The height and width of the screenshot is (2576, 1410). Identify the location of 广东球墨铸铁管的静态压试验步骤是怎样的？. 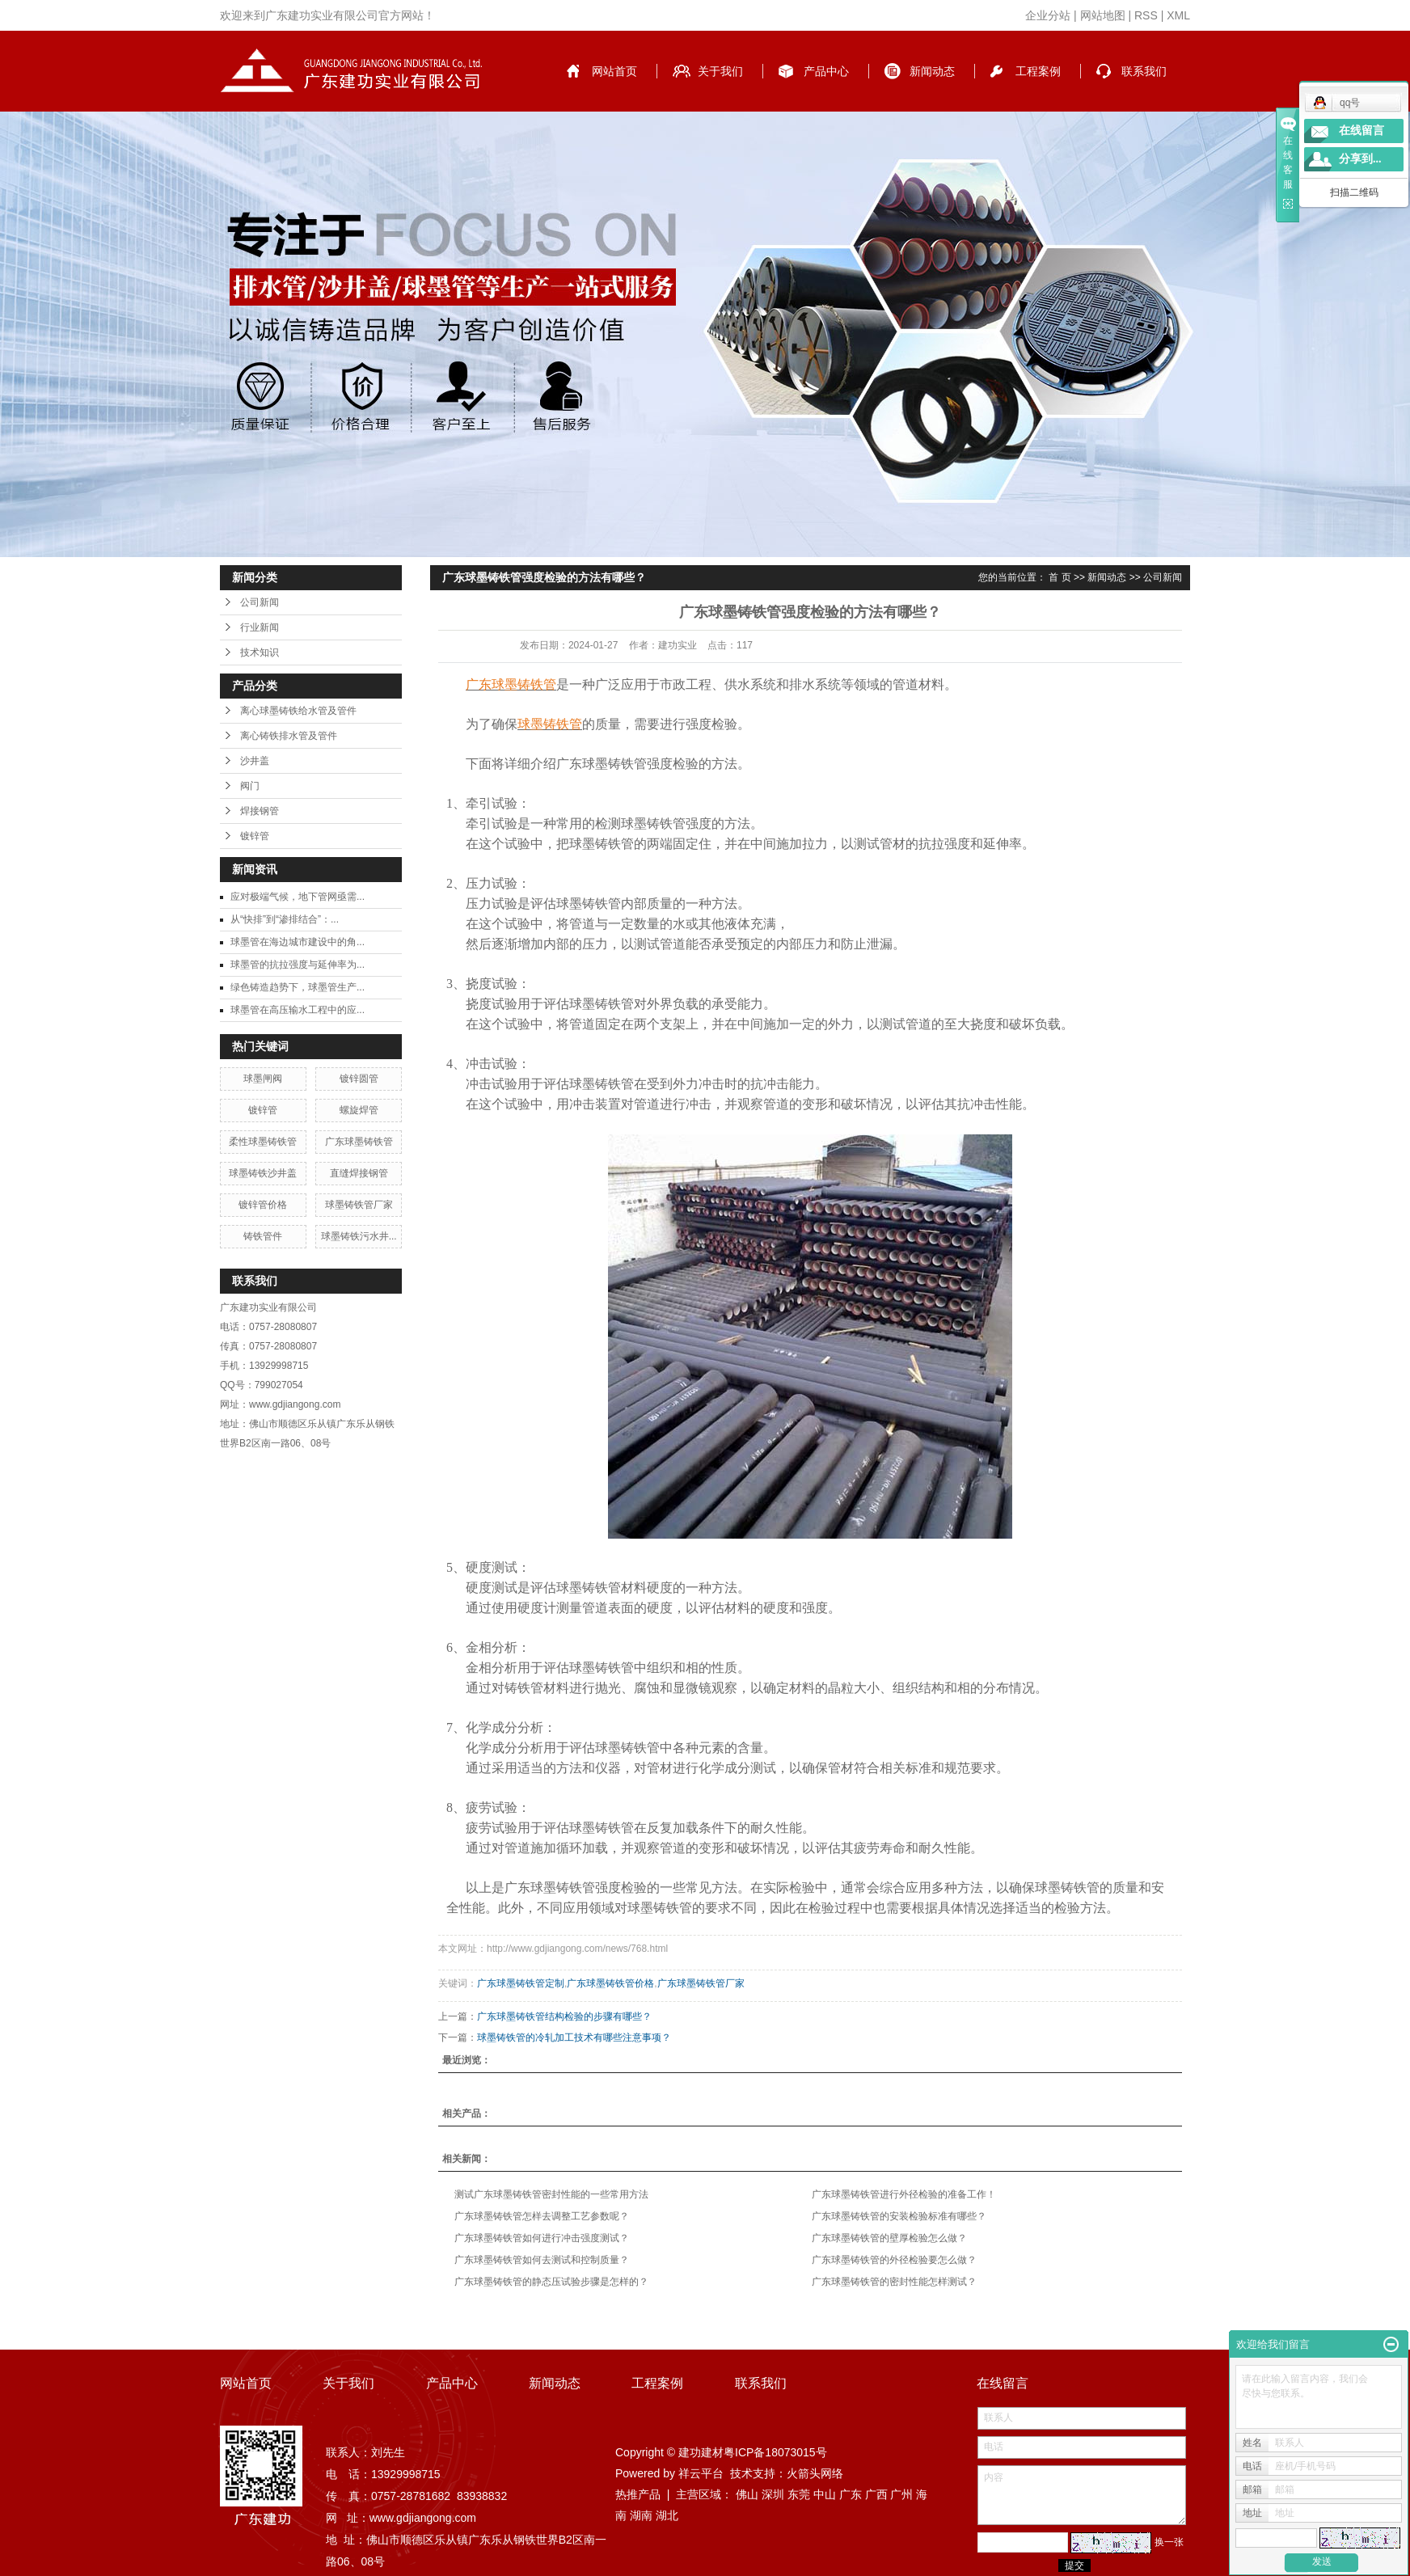
(551, 2281).